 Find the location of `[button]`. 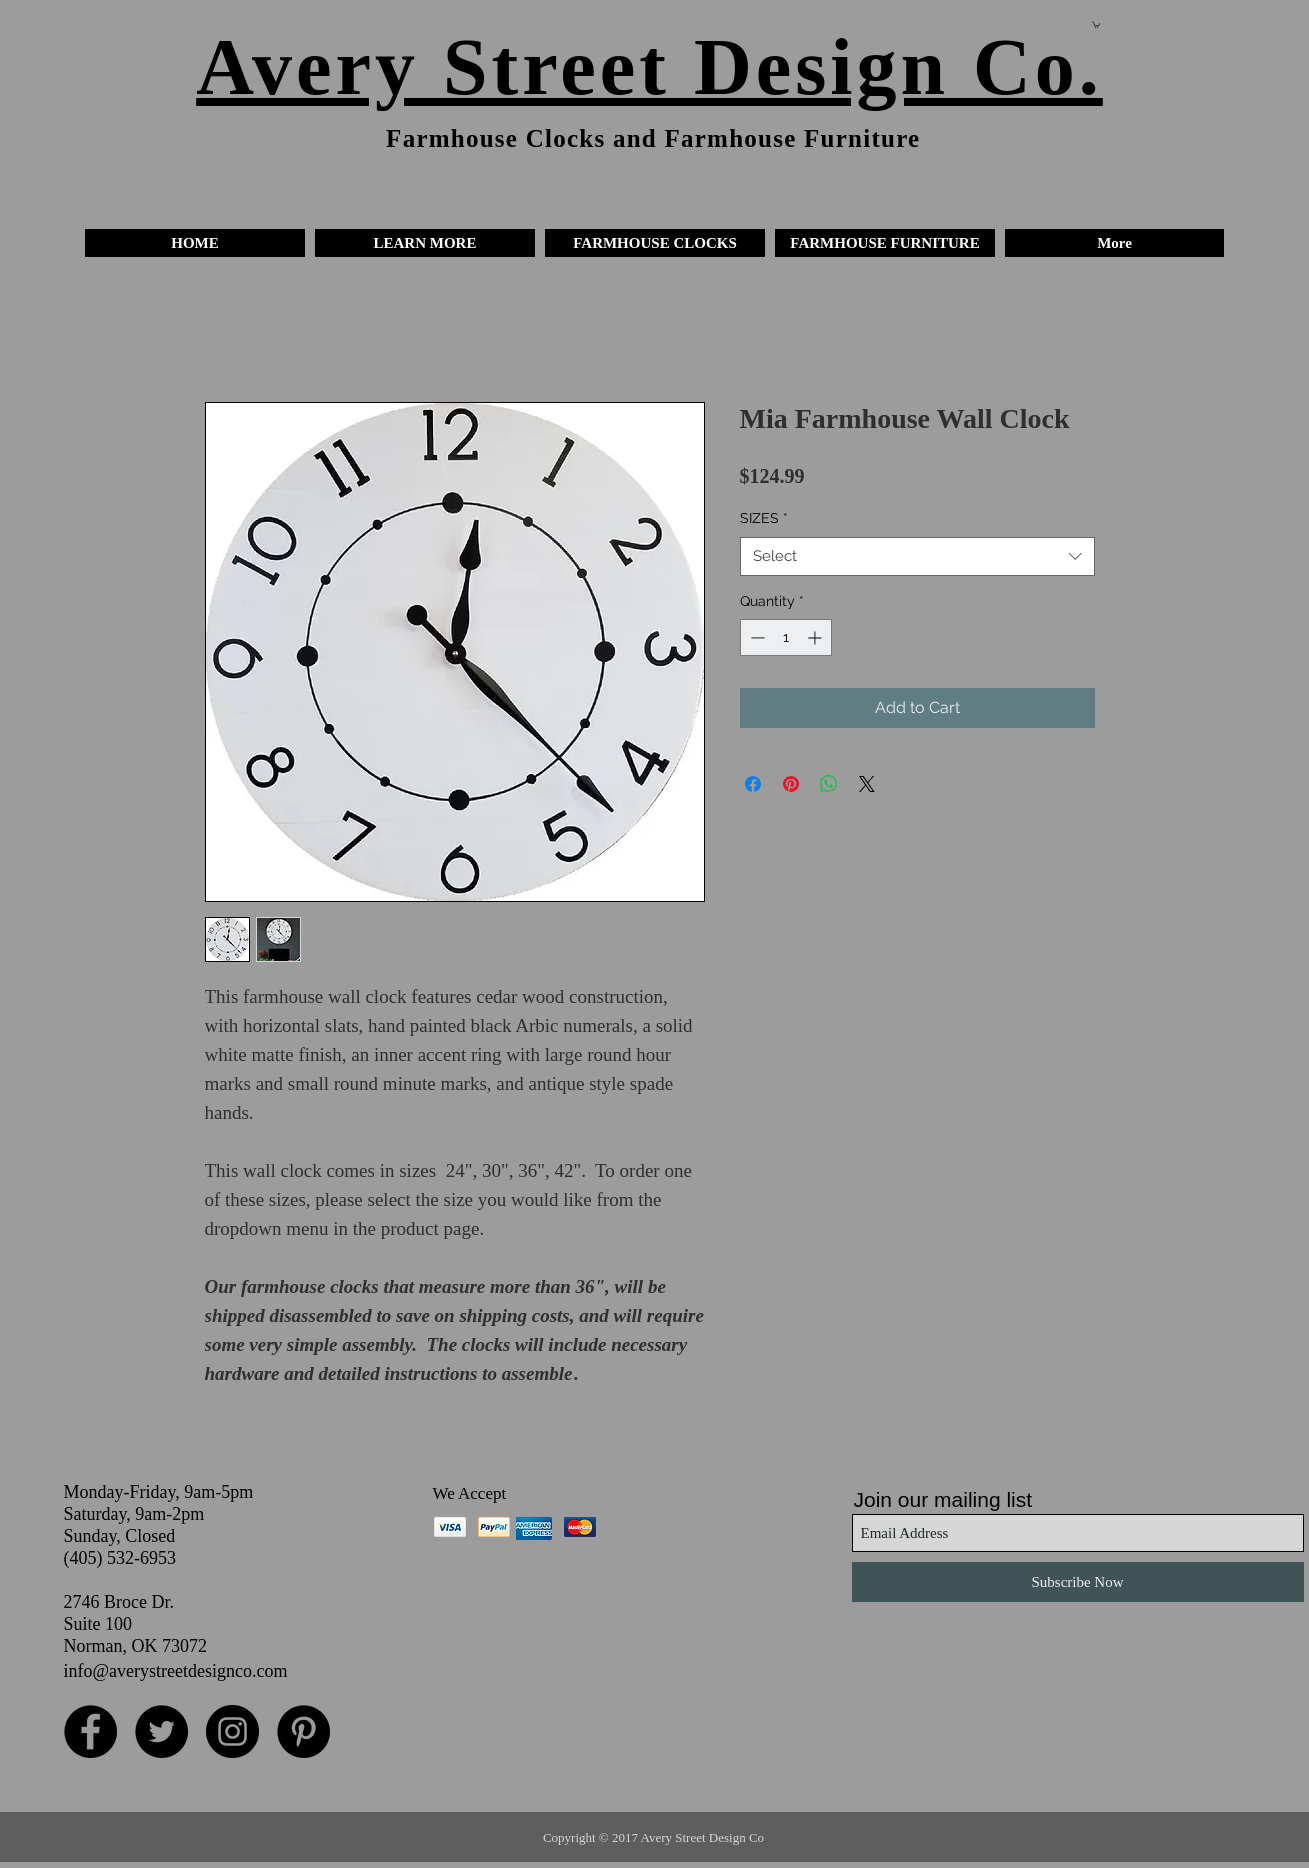

[button] is located at coordinates (425, 243).